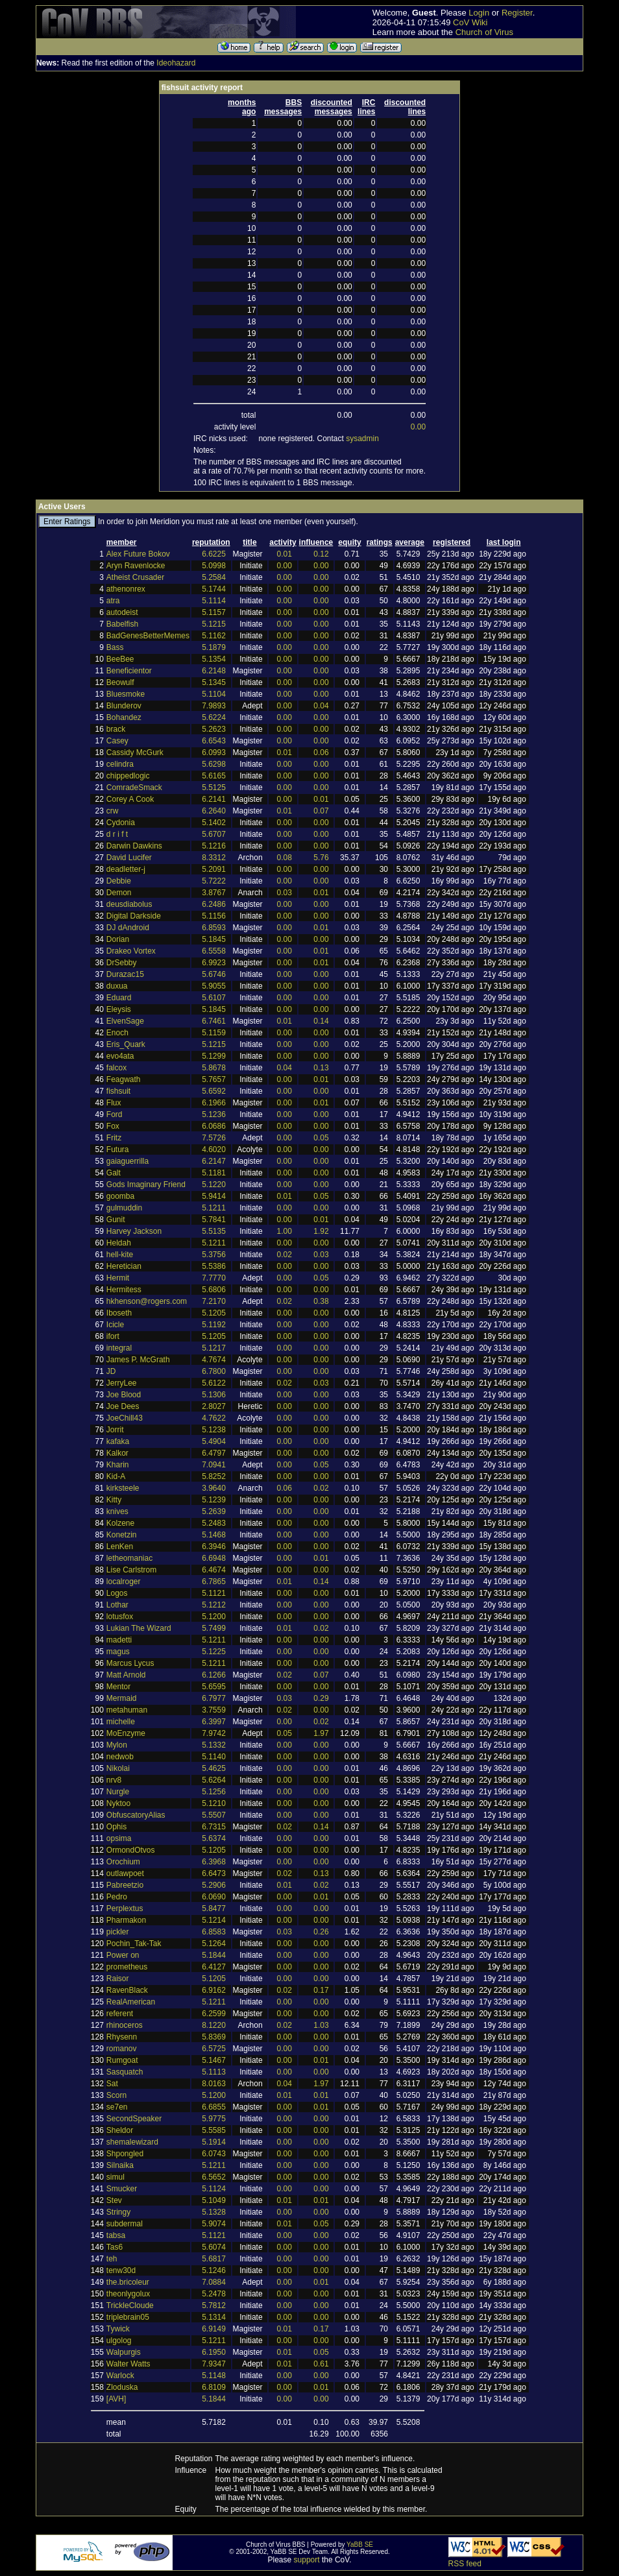  Describe the element at coordinates (130, 1850) in the screenshot. I see `OrmondOtvos` at that location.